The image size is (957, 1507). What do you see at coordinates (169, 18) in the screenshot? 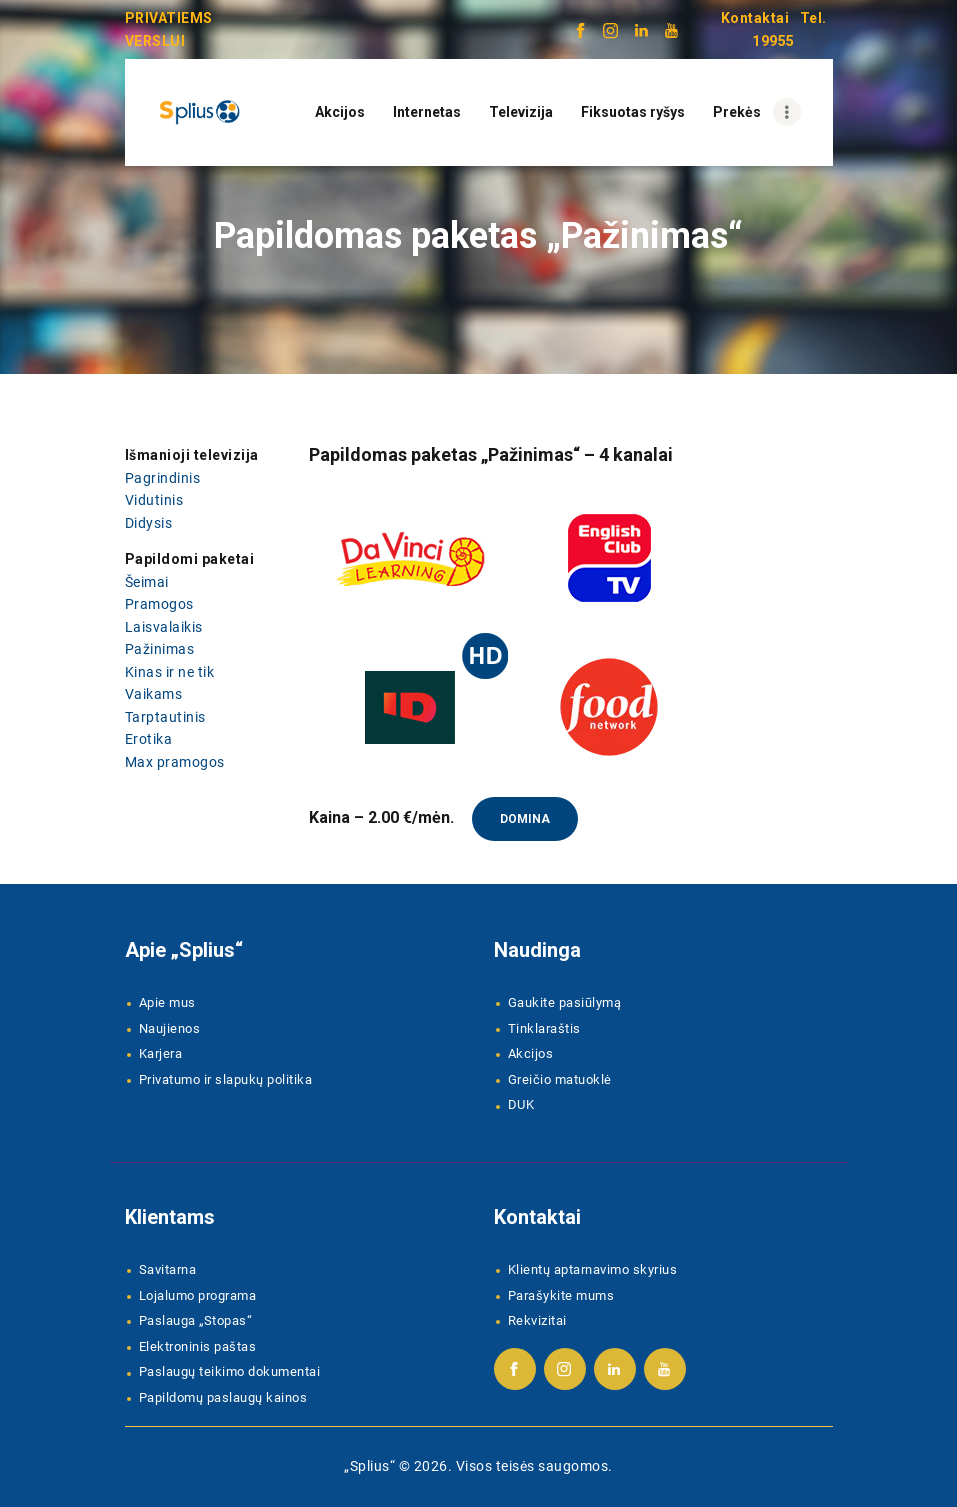
I see `PRIVATIEMS` at bounding box center [169, 18].